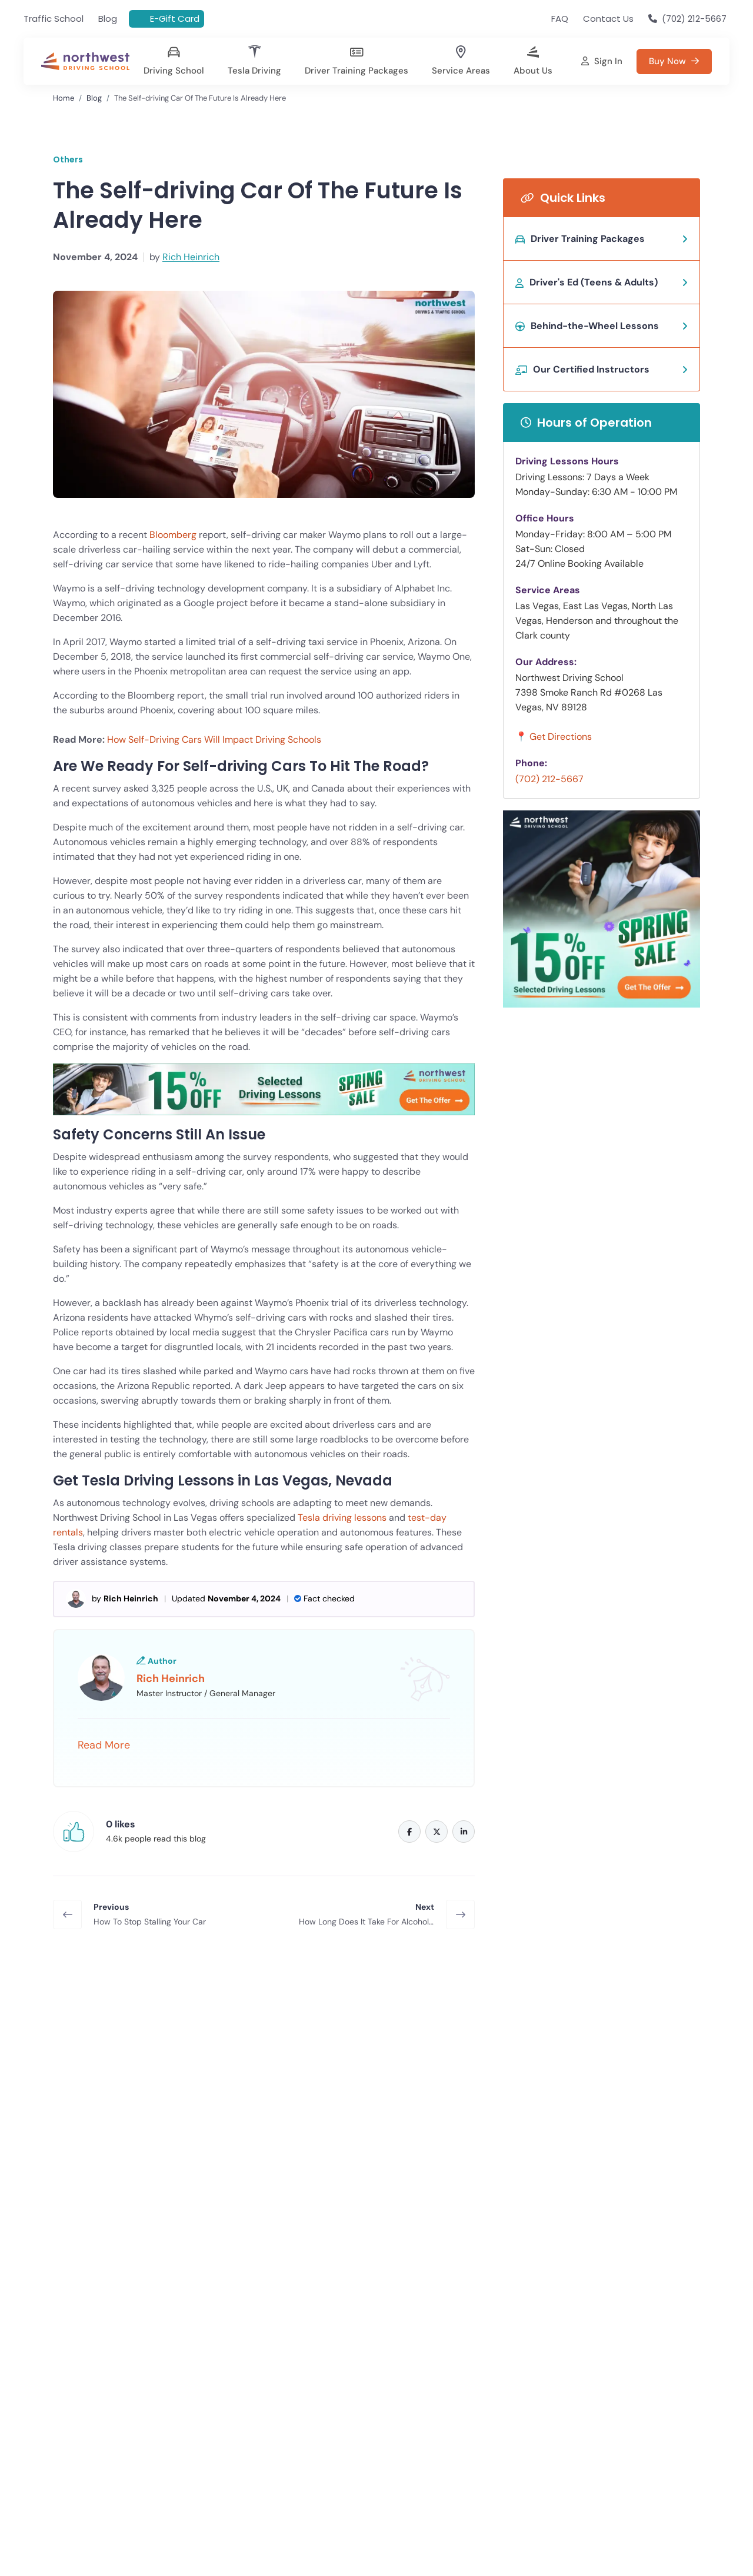  I want to click on (702) 212-5667, so click(549, 779).